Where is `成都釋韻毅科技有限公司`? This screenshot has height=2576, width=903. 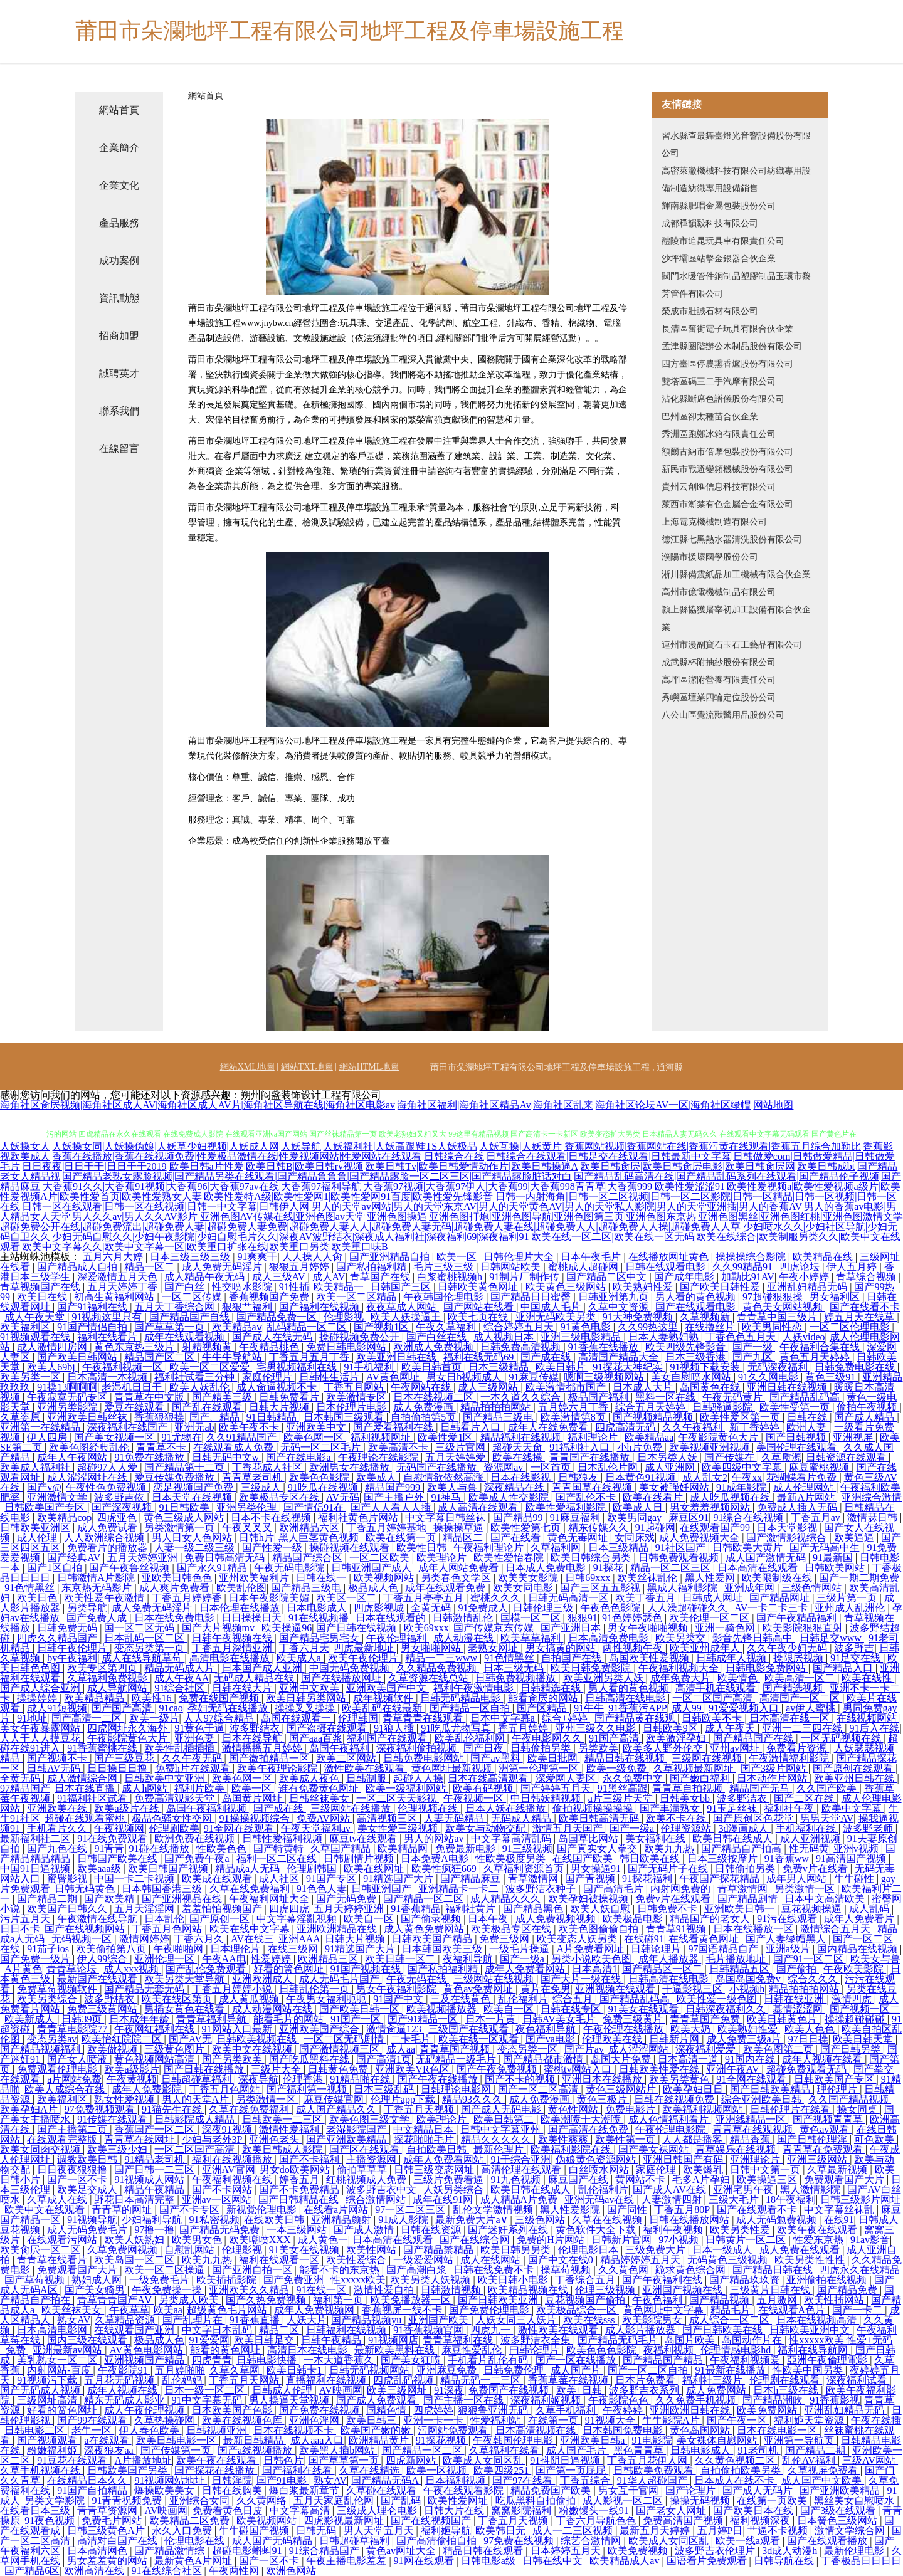
成都釋韻毅科技有限公司 is located at coordinates (710, 223).